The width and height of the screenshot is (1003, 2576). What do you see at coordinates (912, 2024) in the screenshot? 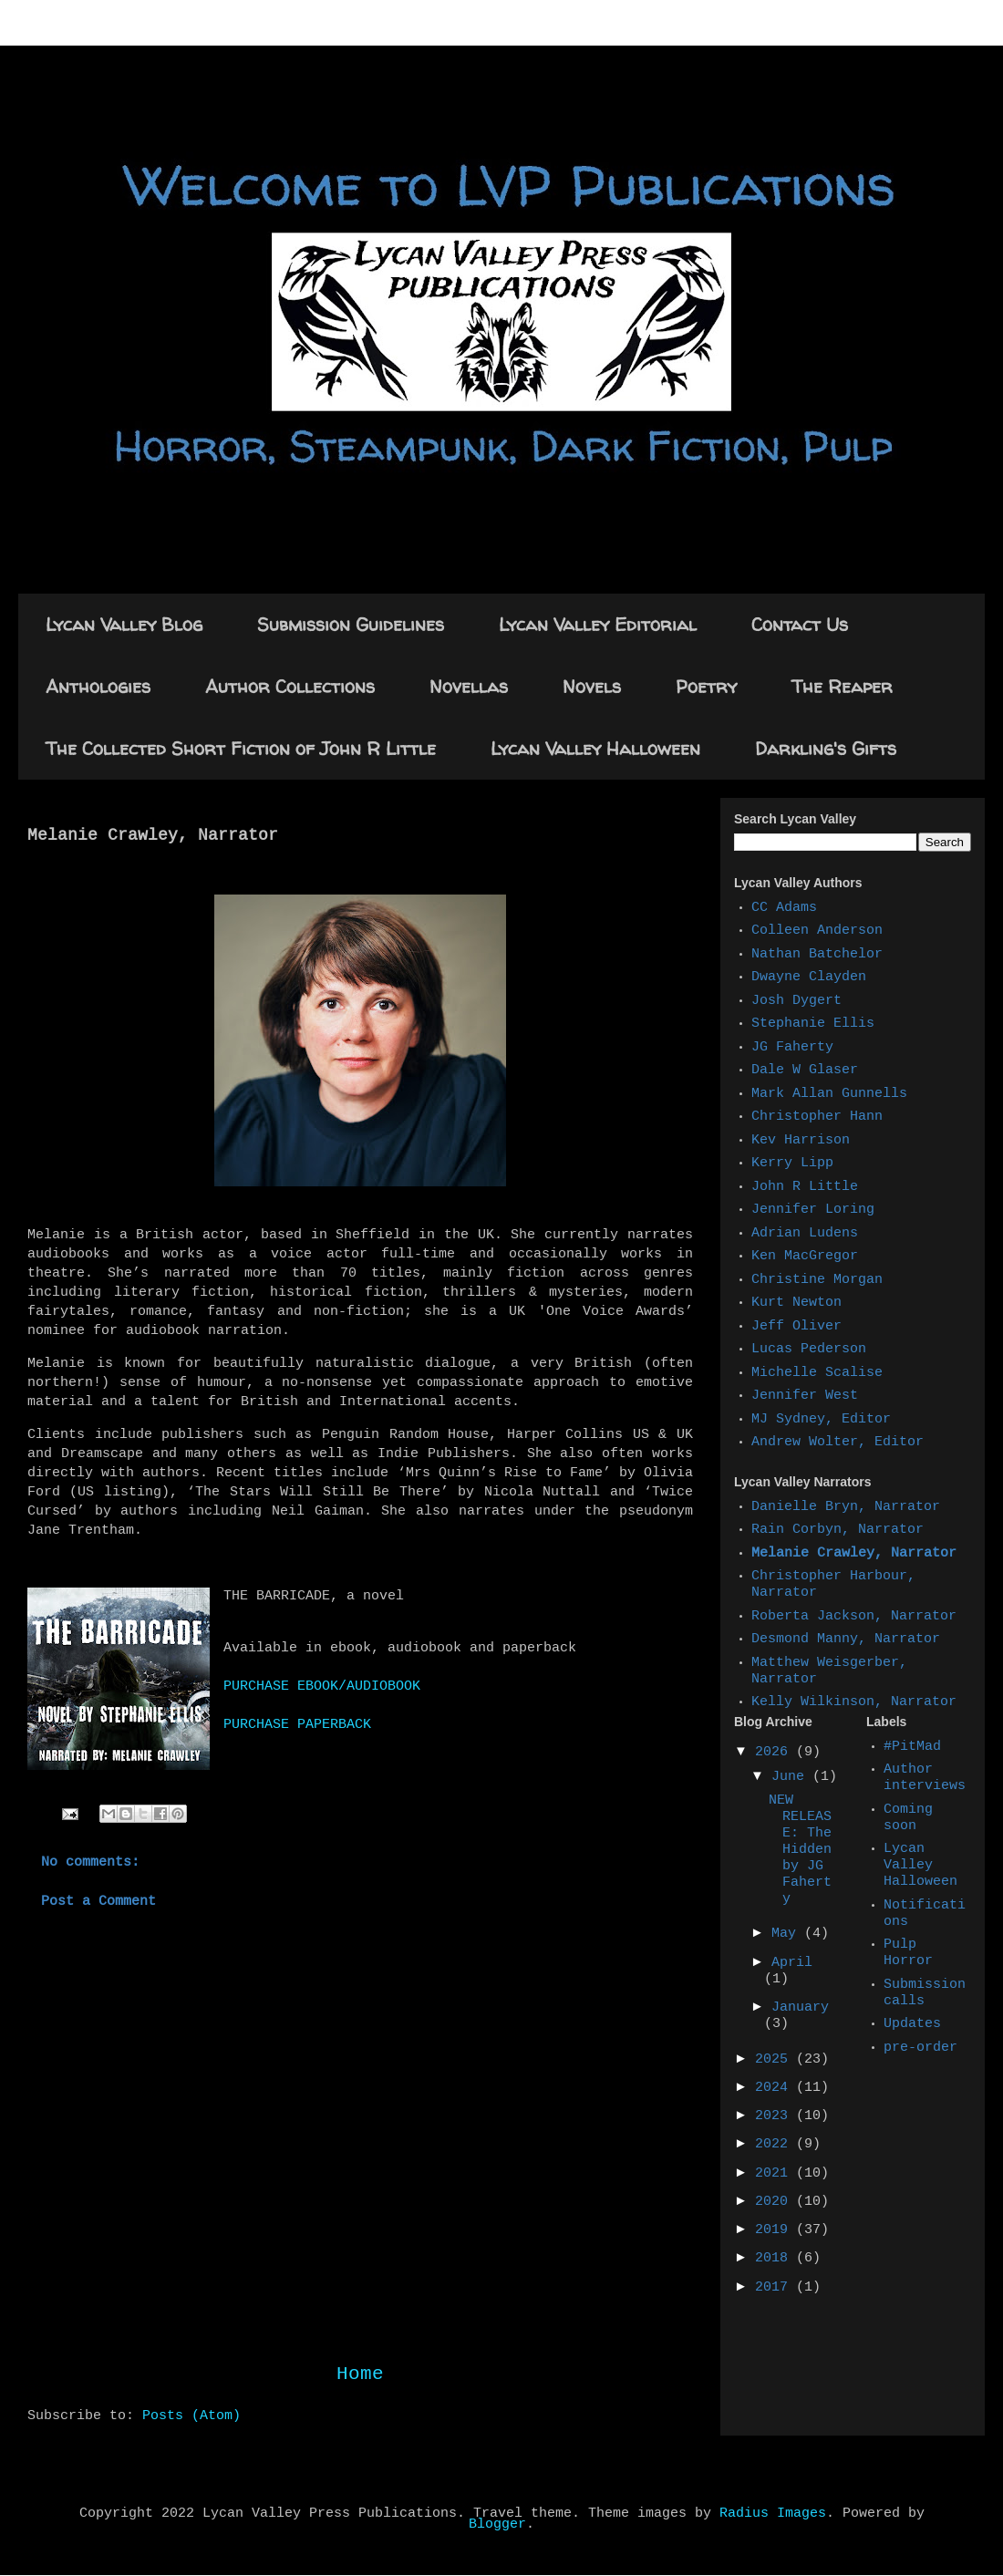
I see `Updates` at bounding box center [912, 2024].